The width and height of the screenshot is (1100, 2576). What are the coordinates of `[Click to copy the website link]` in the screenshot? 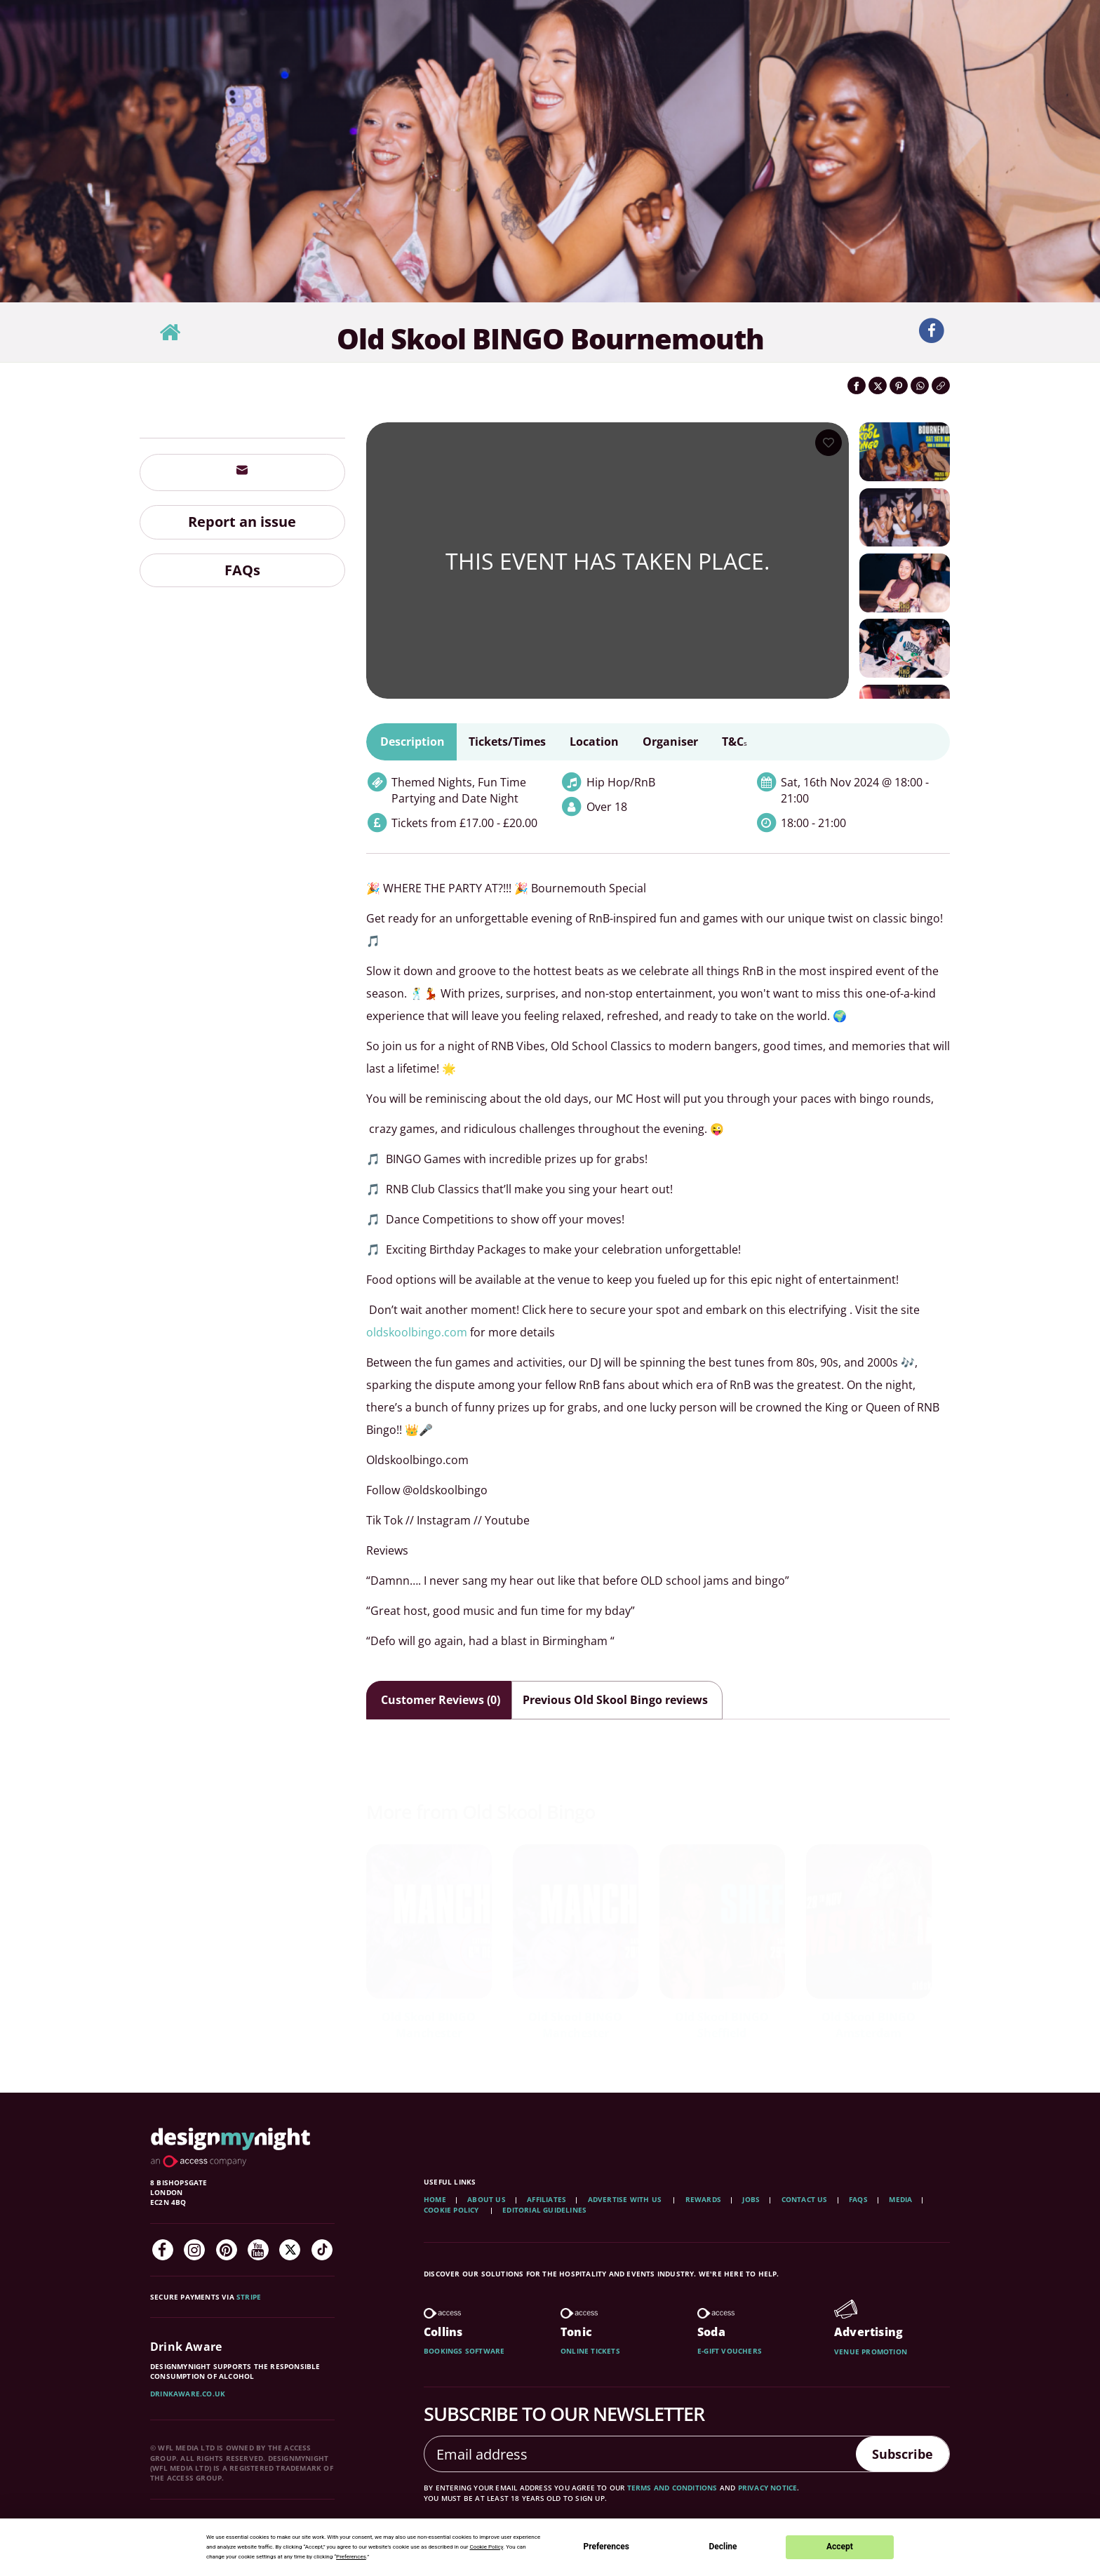 It's located at (941, 385).